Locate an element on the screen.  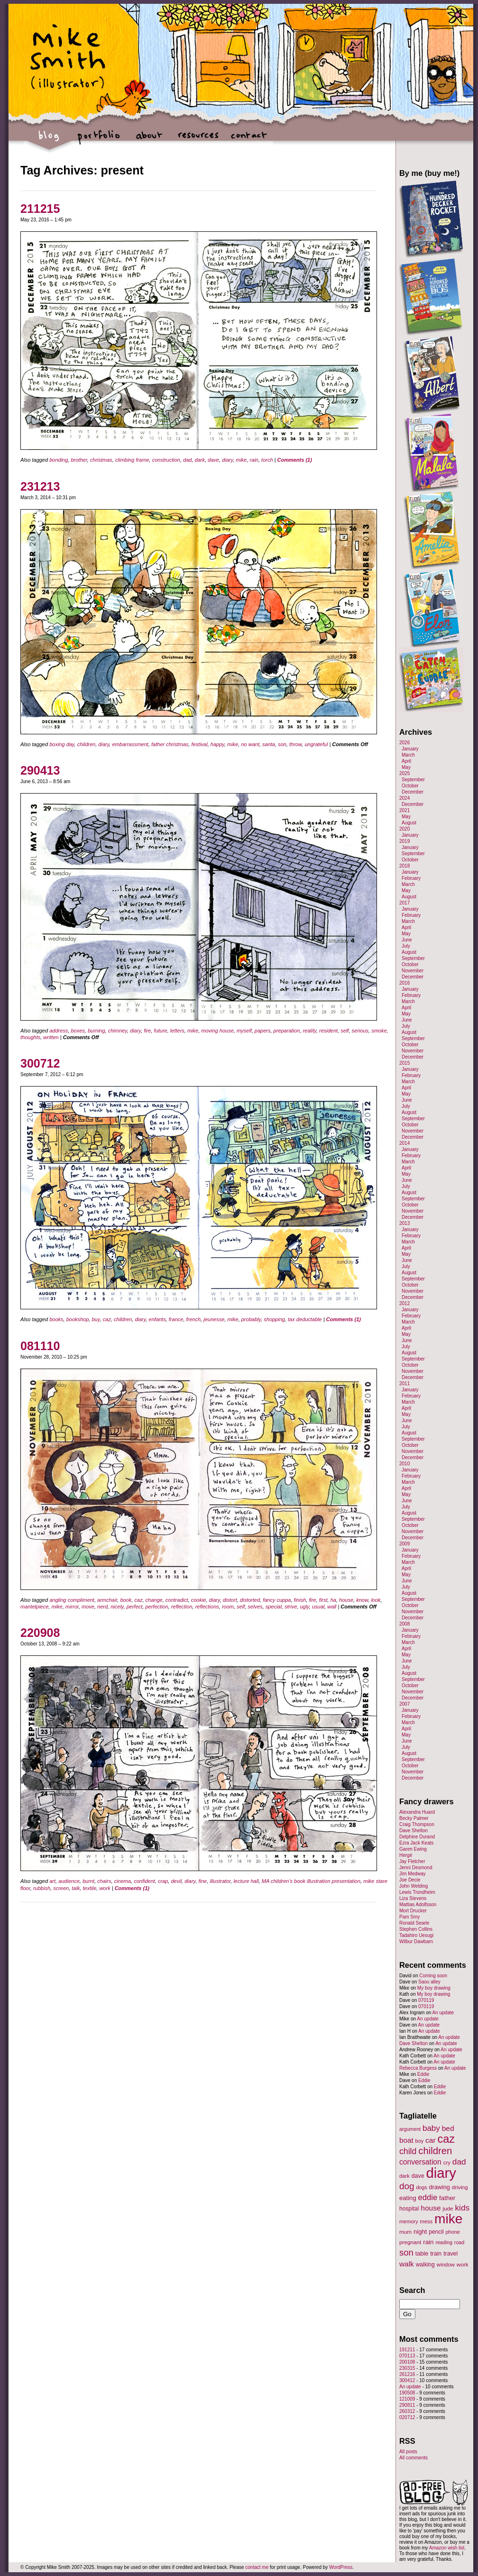
May is located at coordinates (406, 767).